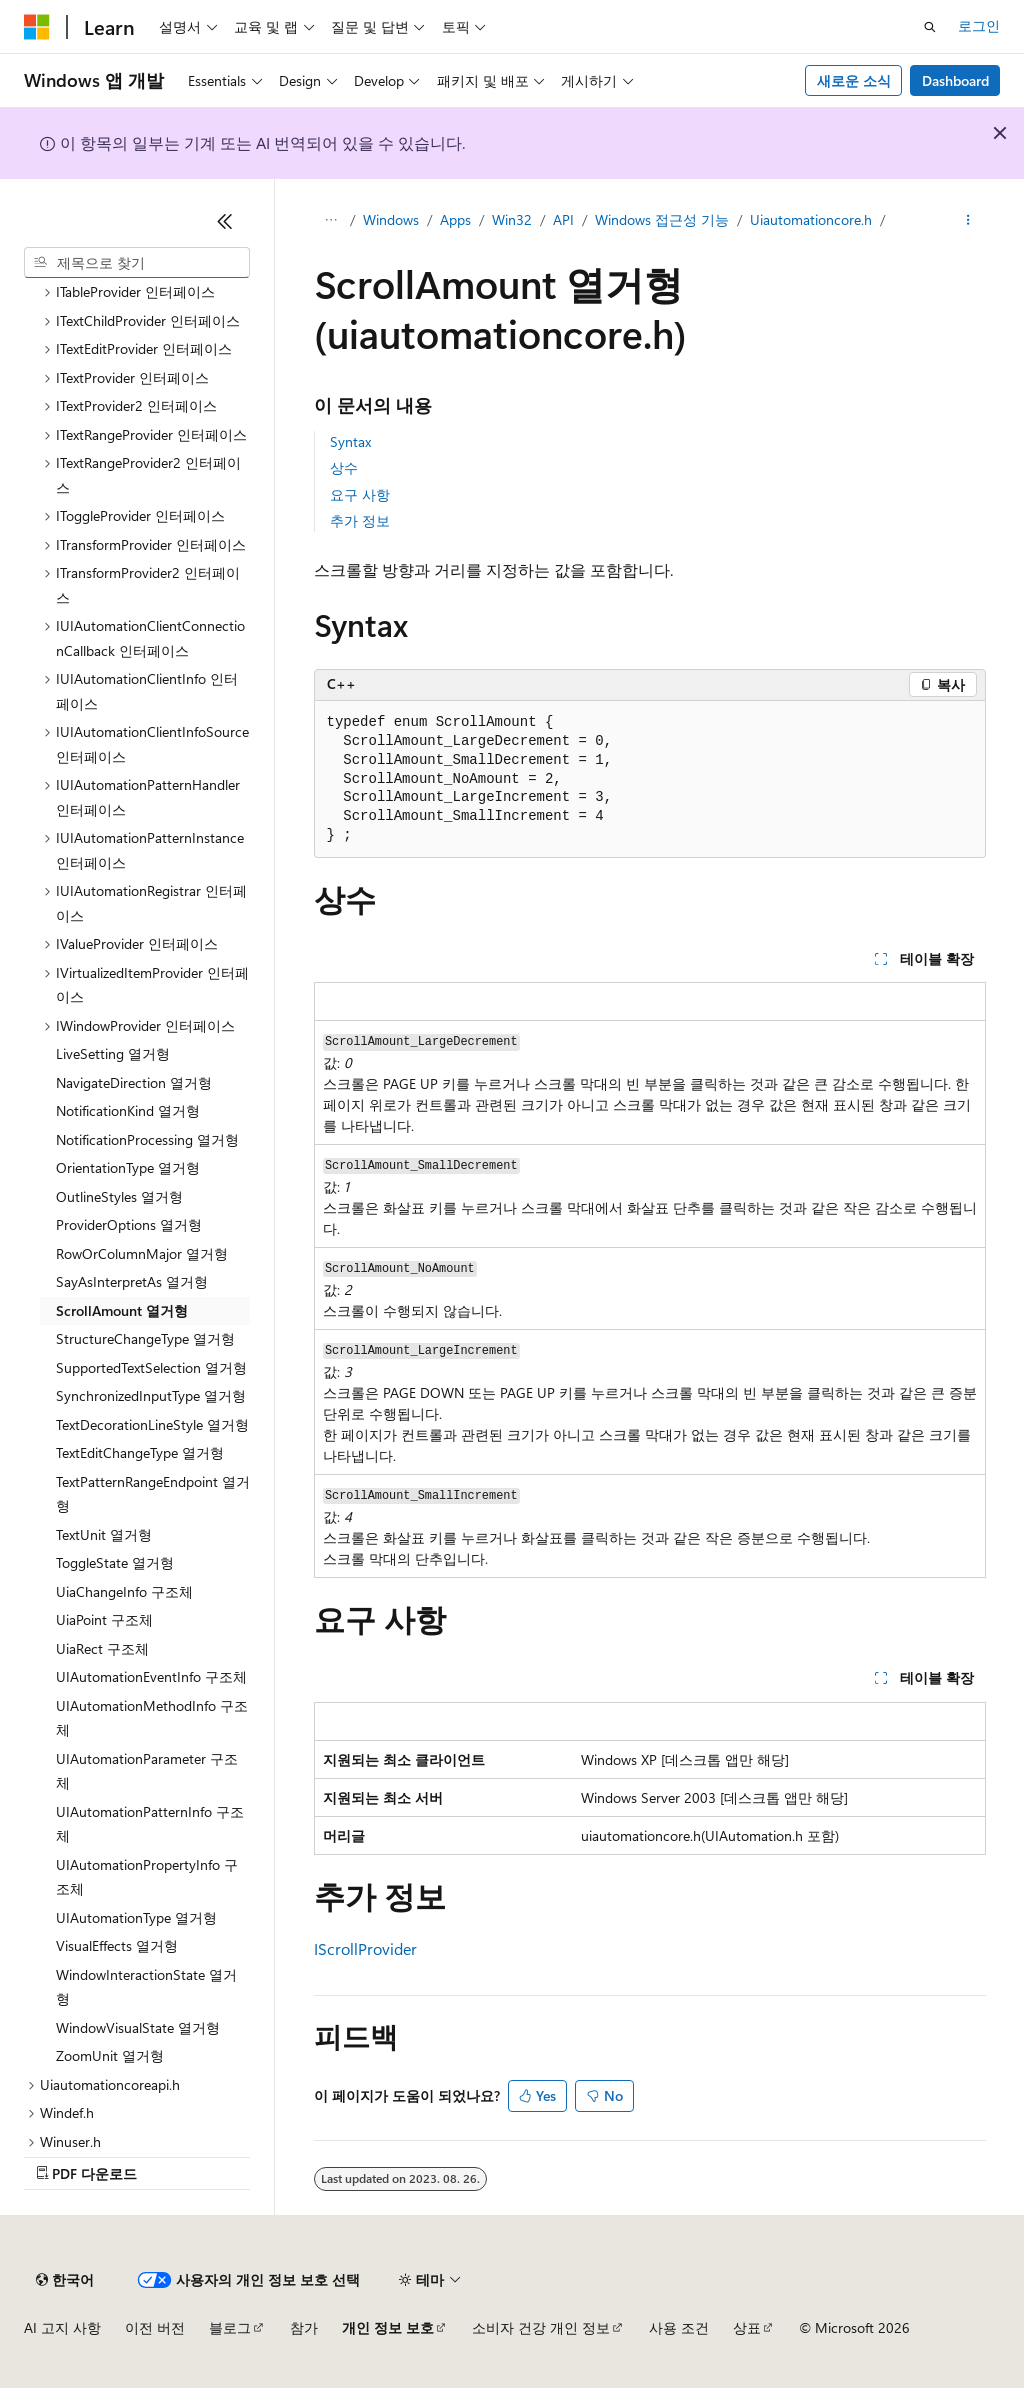  I want to click on [combobox], so click(137, 263).